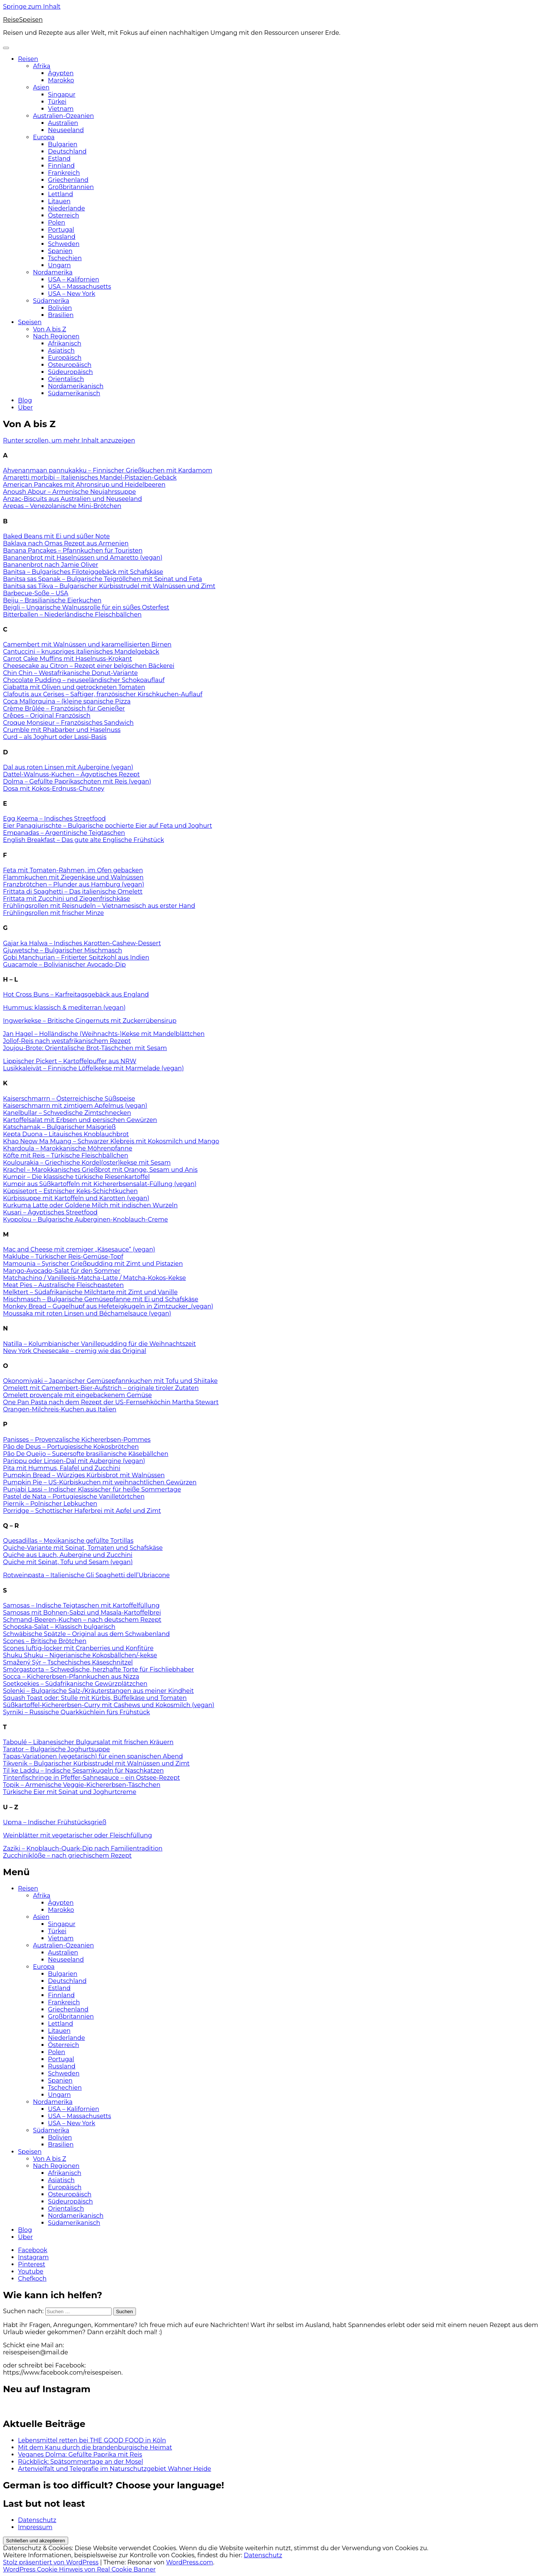 Image resolution: width=558 pixels, height=2576 pixels. What do you see at coordinates (65, 543) in the screenshot?
I see `Baklava nach Omas Rezept aus Armenien` at bounding box center [65, 543].